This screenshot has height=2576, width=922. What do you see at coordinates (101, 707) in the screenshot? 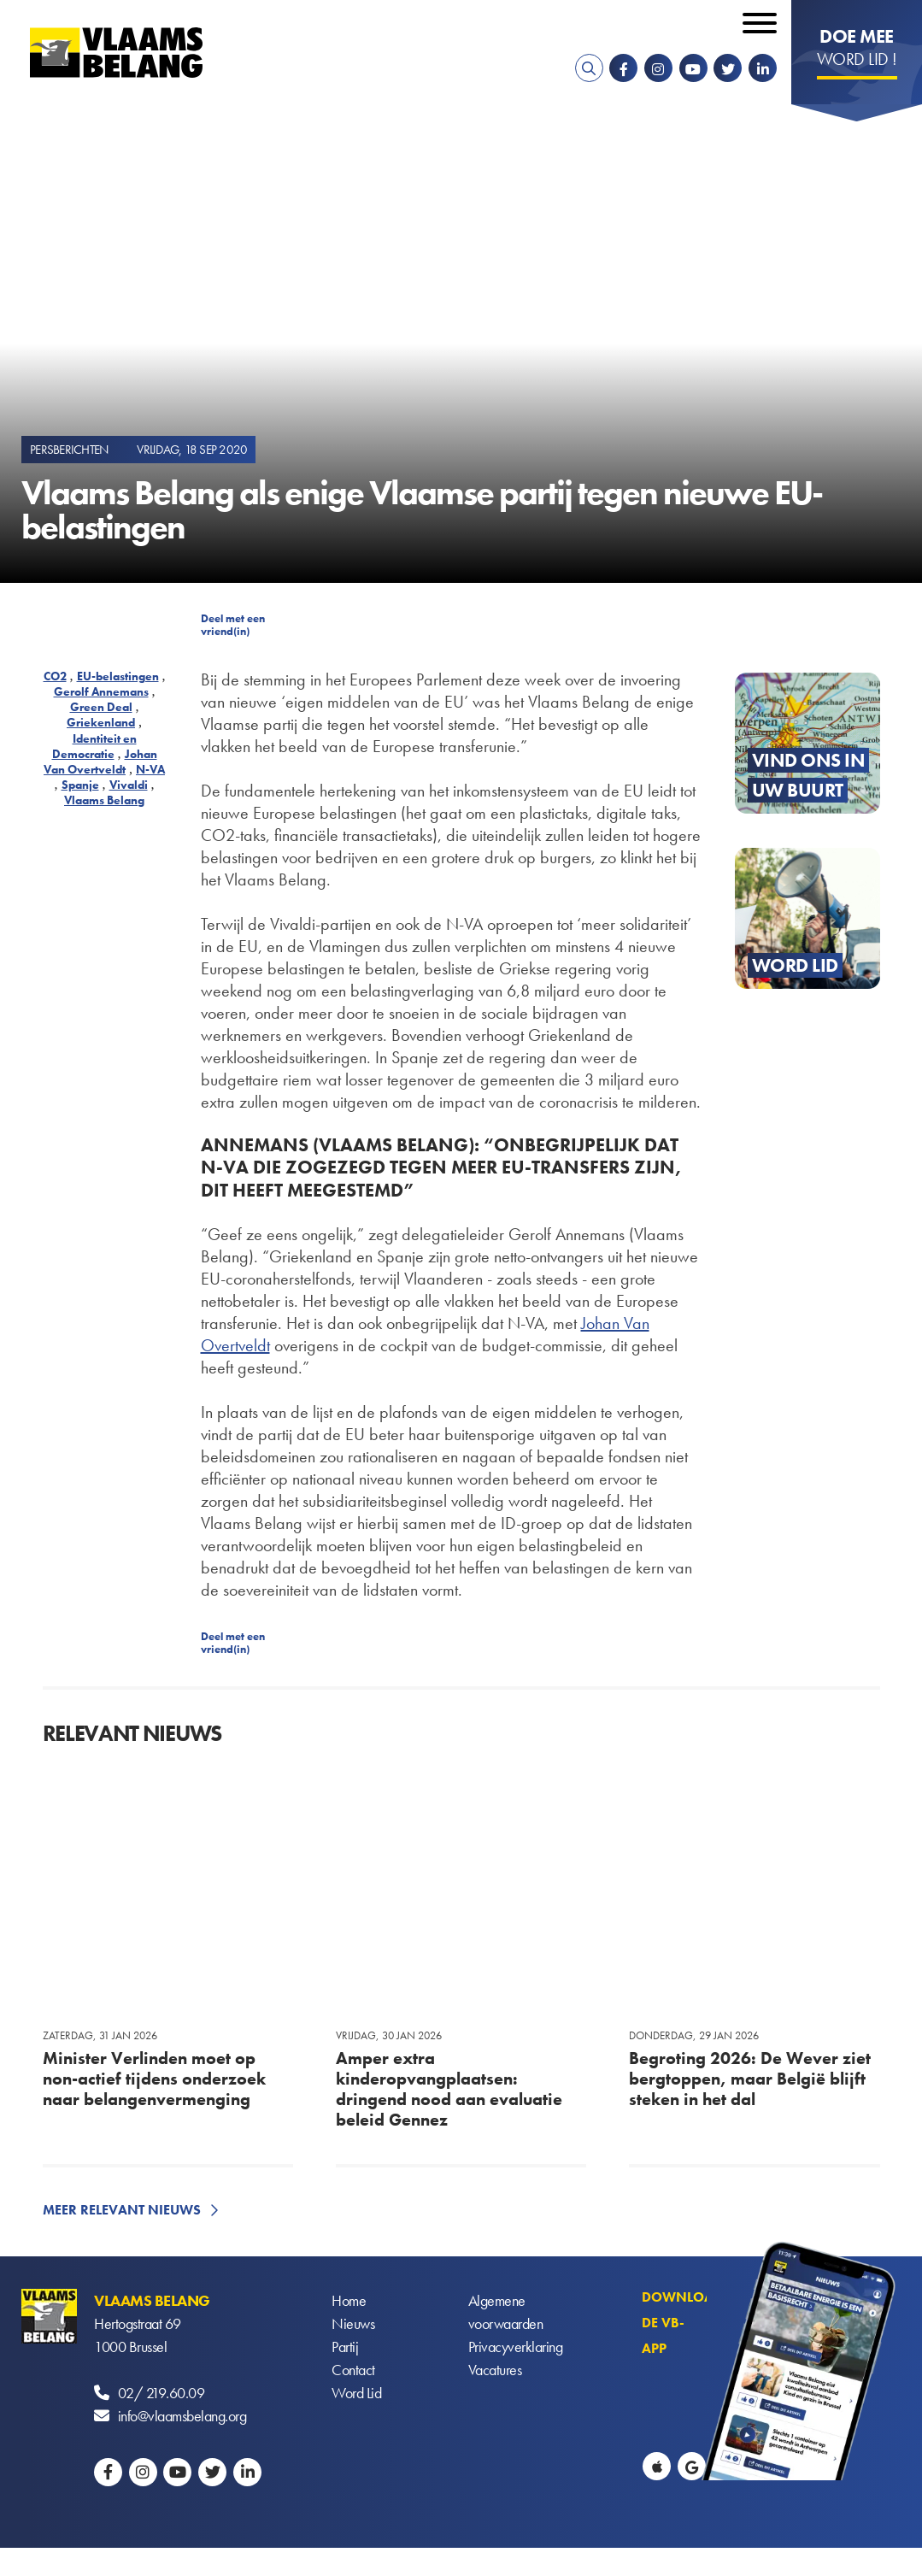
I see `Green Deal` at bounding box center [101, 707].